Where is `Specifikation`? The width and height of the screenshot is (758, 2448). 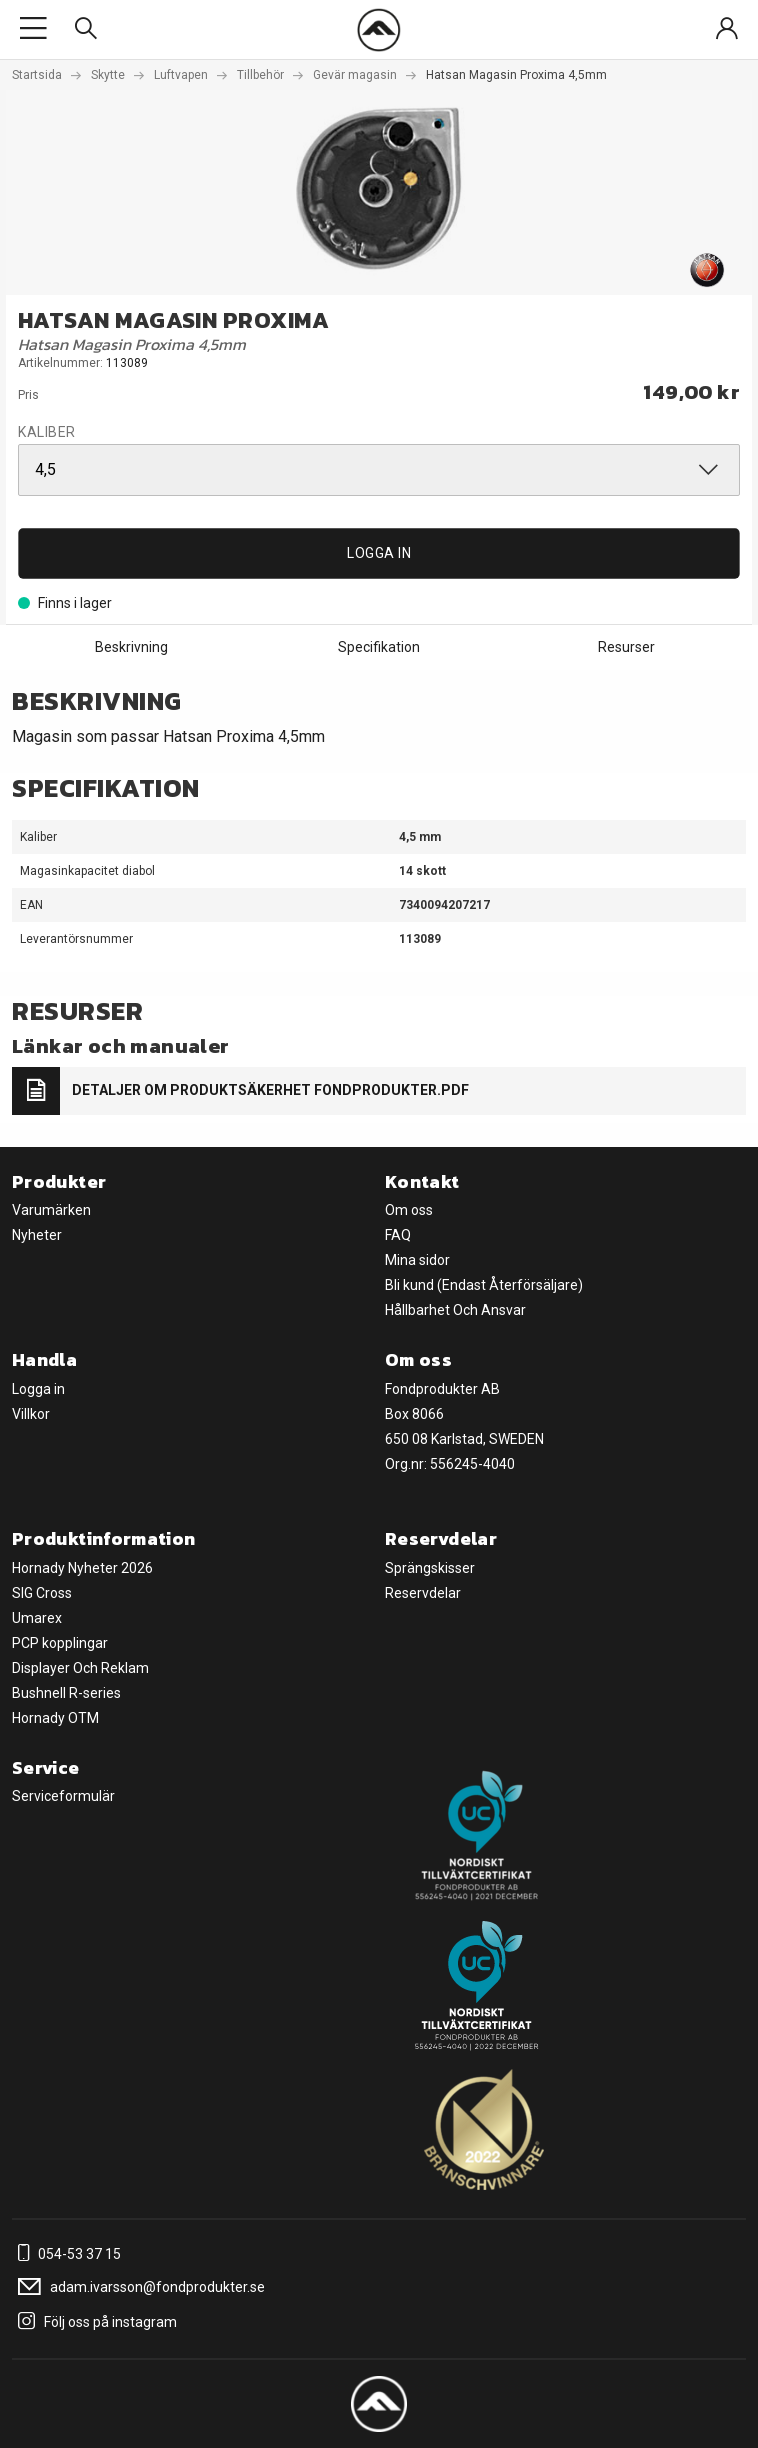 Specifikation is located at coordinates (379, 647).